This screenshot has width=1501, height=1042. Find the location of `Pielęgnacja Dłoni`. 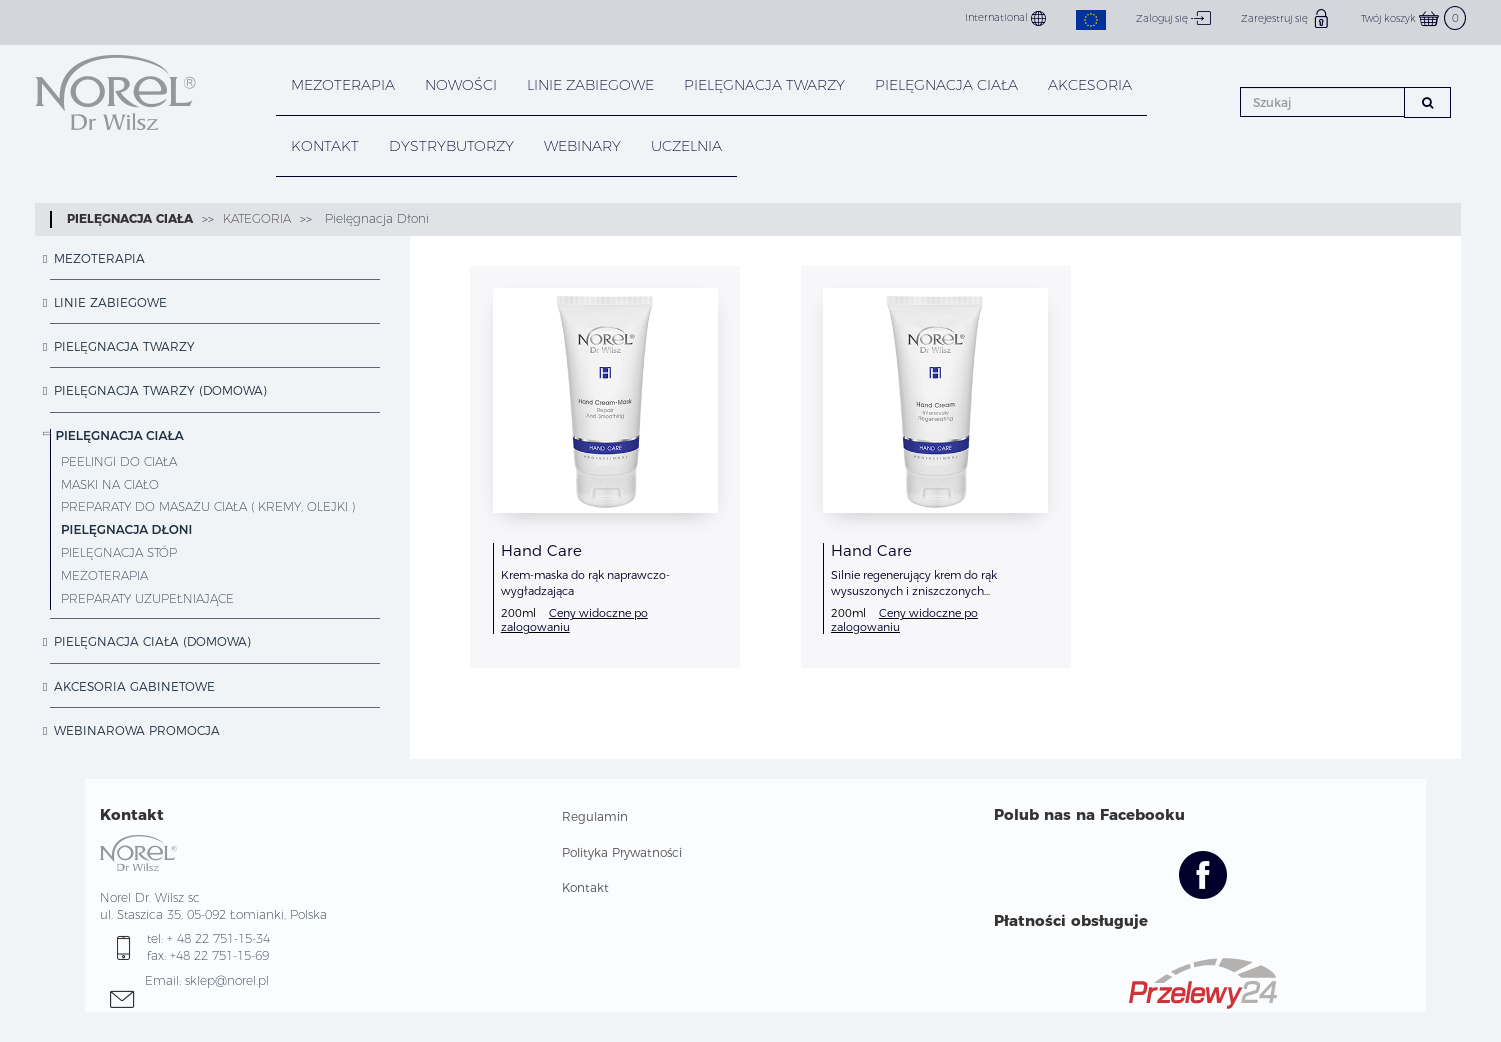

Pielęgnacja Dłoni is located at coordinates (375, 218).